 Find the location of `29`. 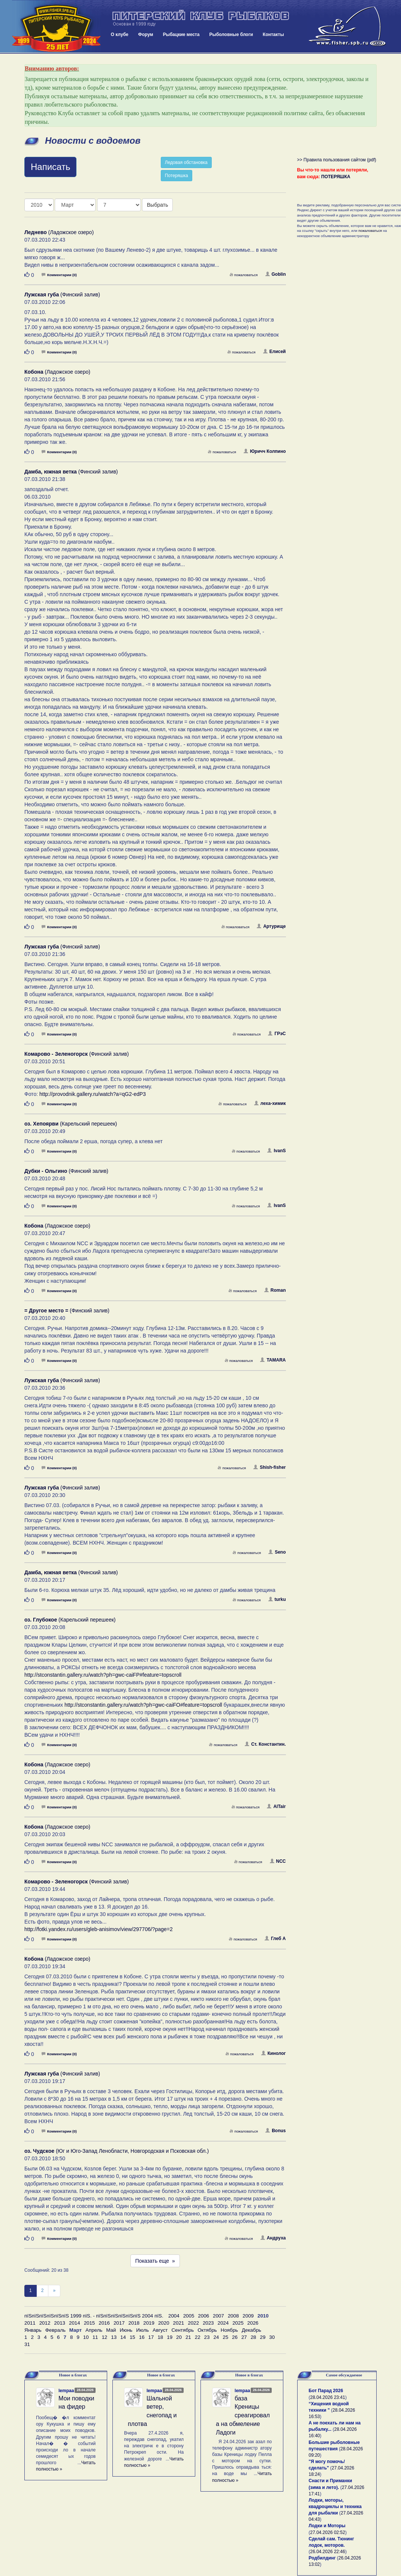

29 is located at coordinates (263, 2337).